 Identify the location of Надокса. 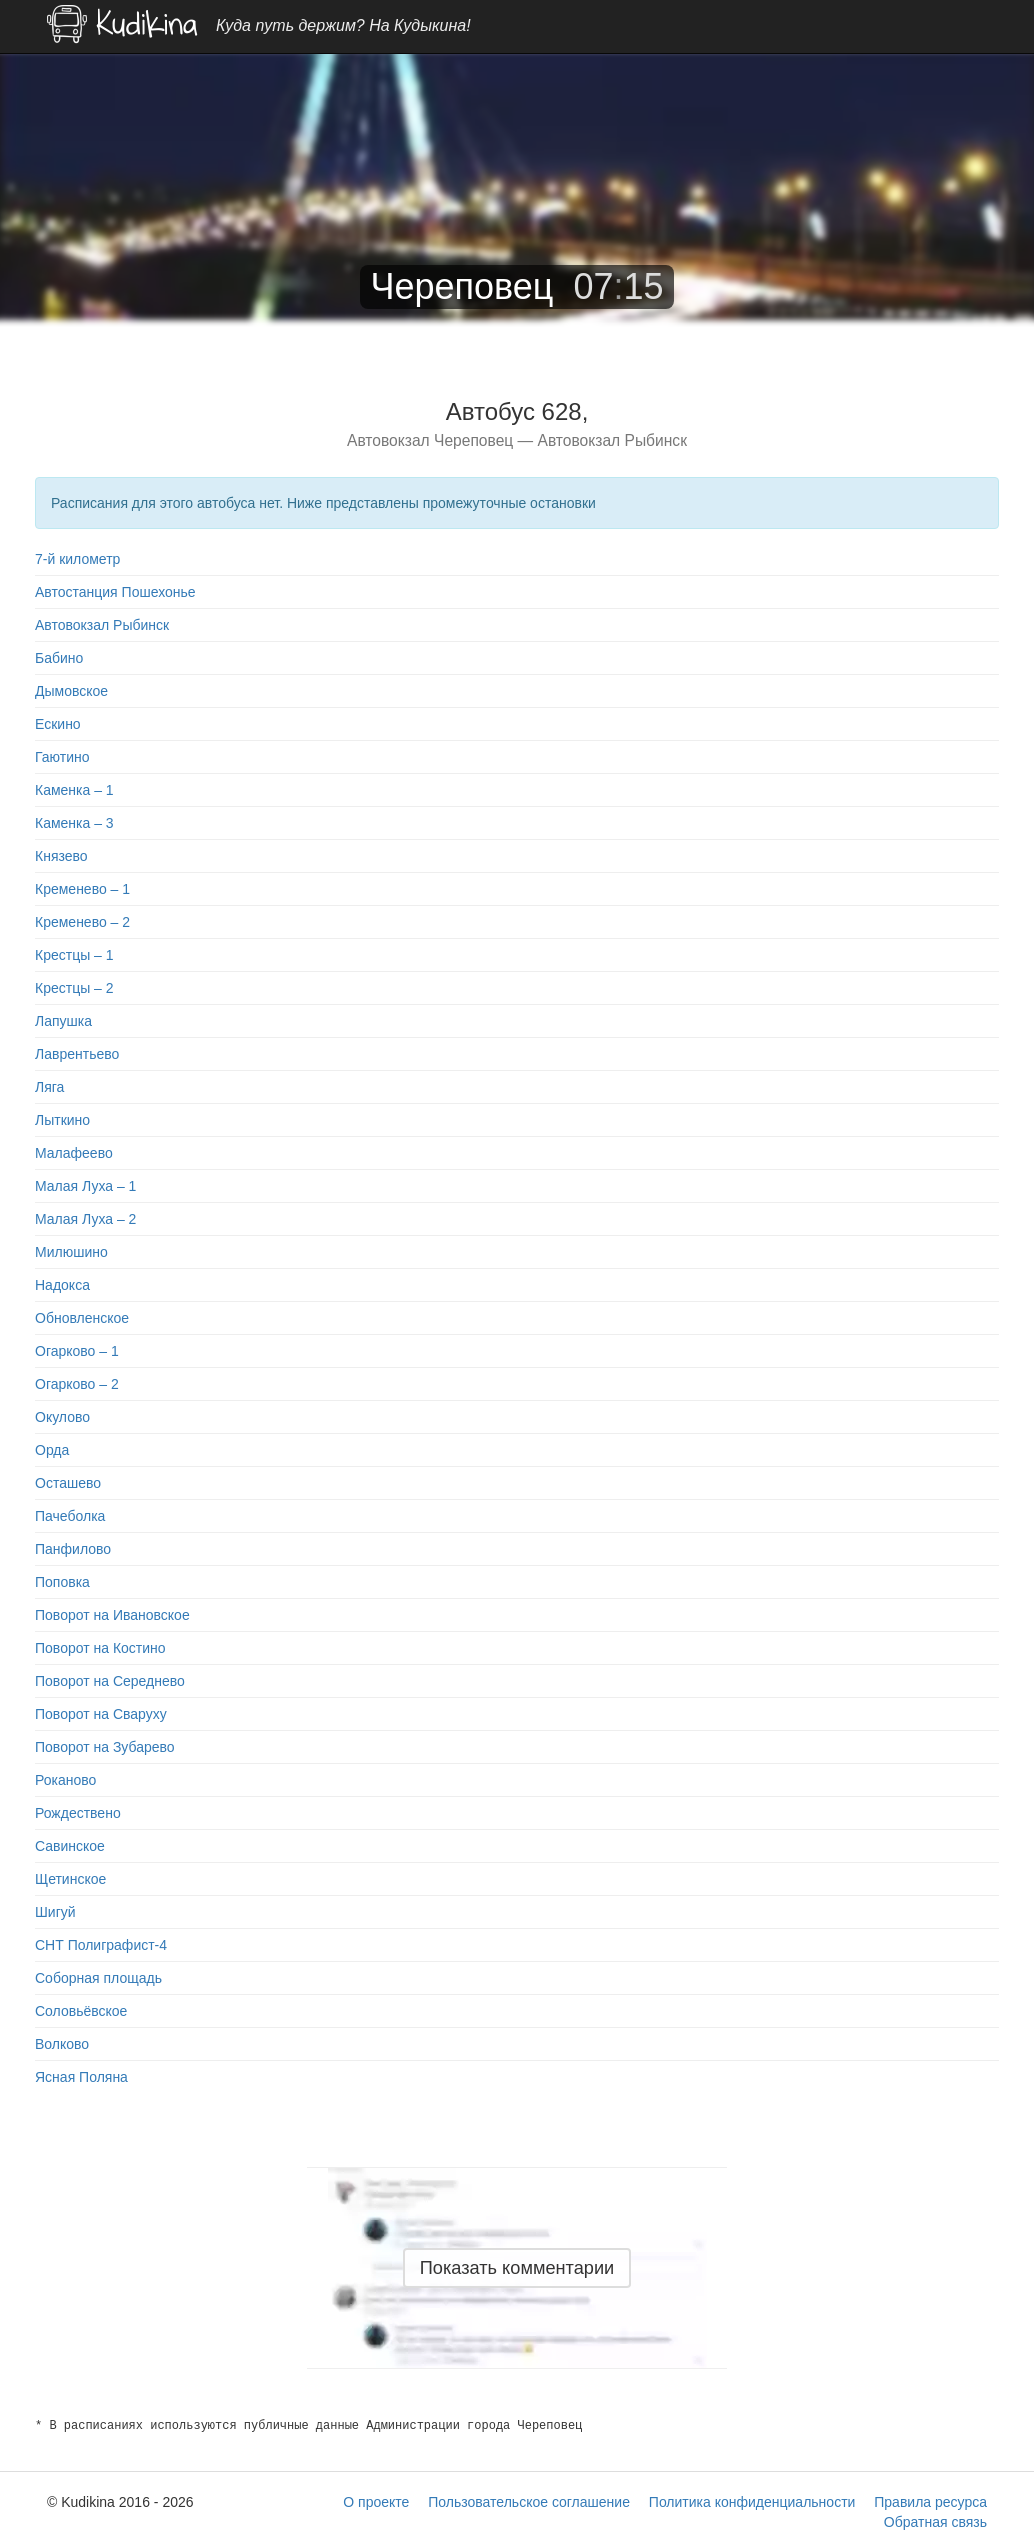
(62, 1285).